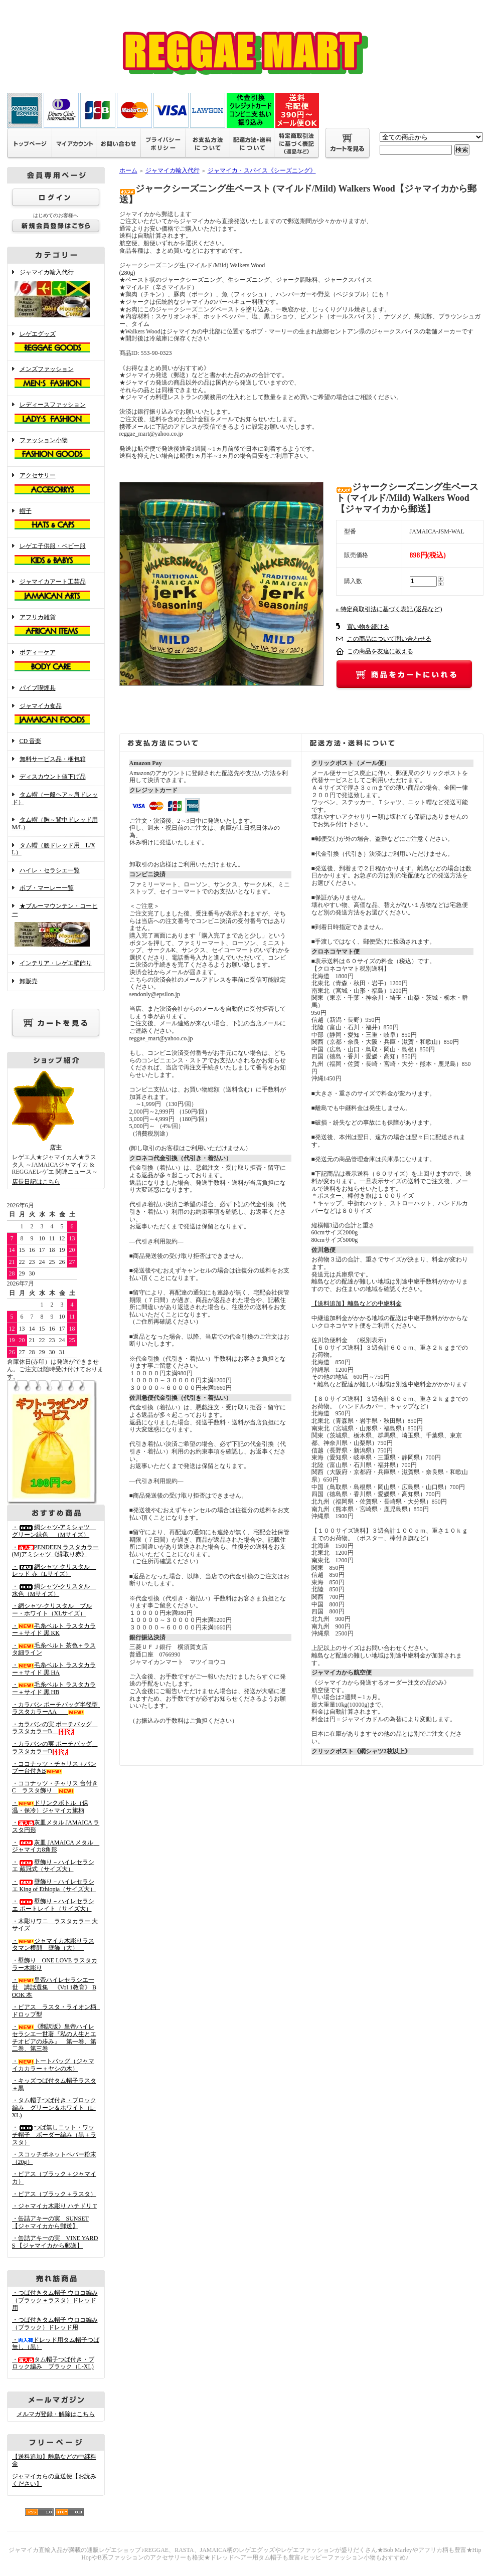 Image resolution: width=490 pixels, height=2576 pixels. Describe the element at coordinates (56, 590) in the screenshot. I see `ジャマイカアート工芸品` at that location.